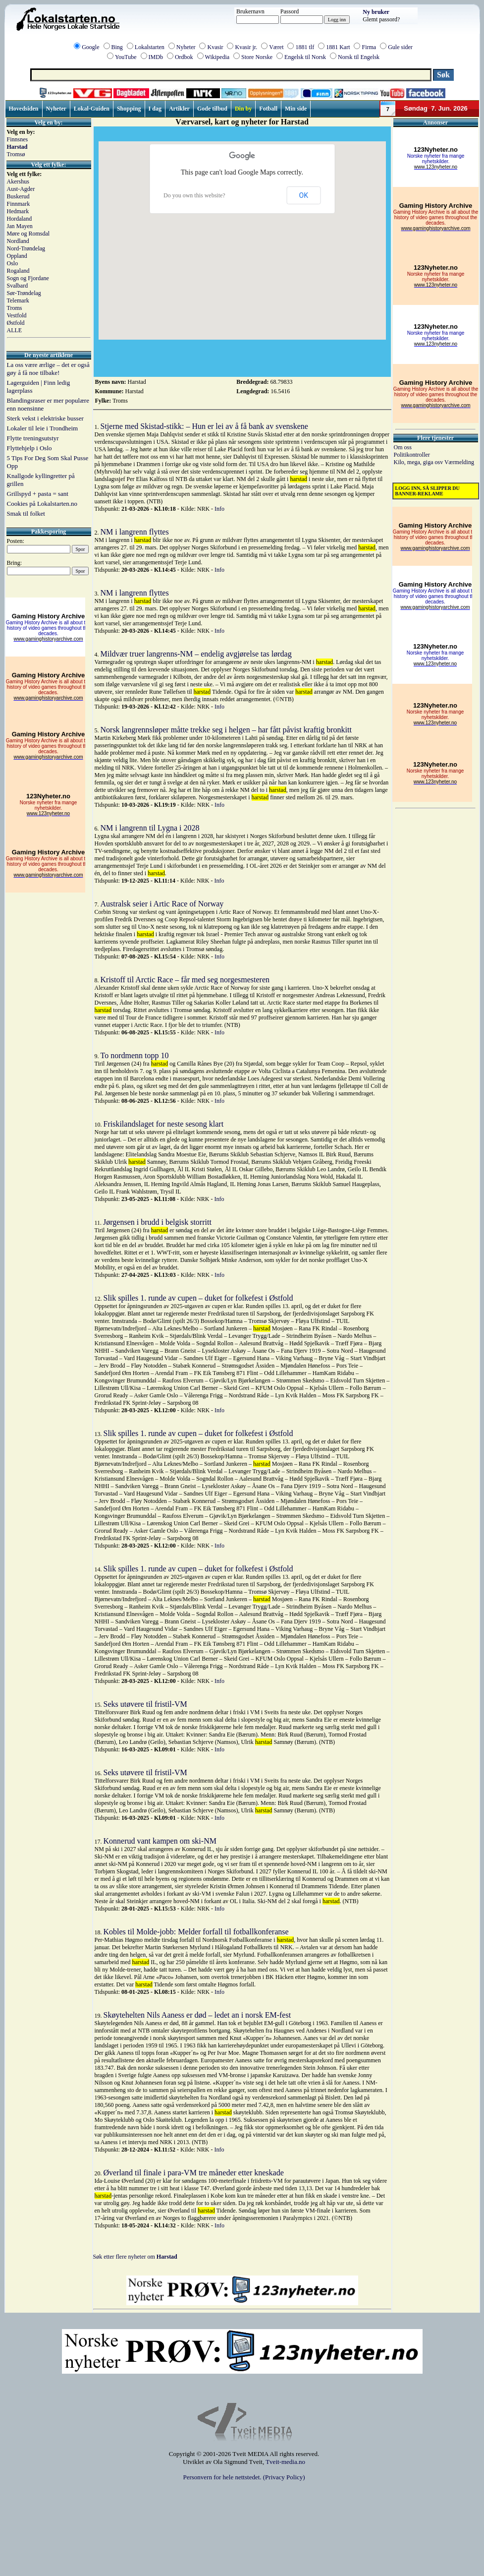 The image size is (484, 2576). Describe the element at coordinates (18, 241) in the screenshot. I see `Nordland` at that location.